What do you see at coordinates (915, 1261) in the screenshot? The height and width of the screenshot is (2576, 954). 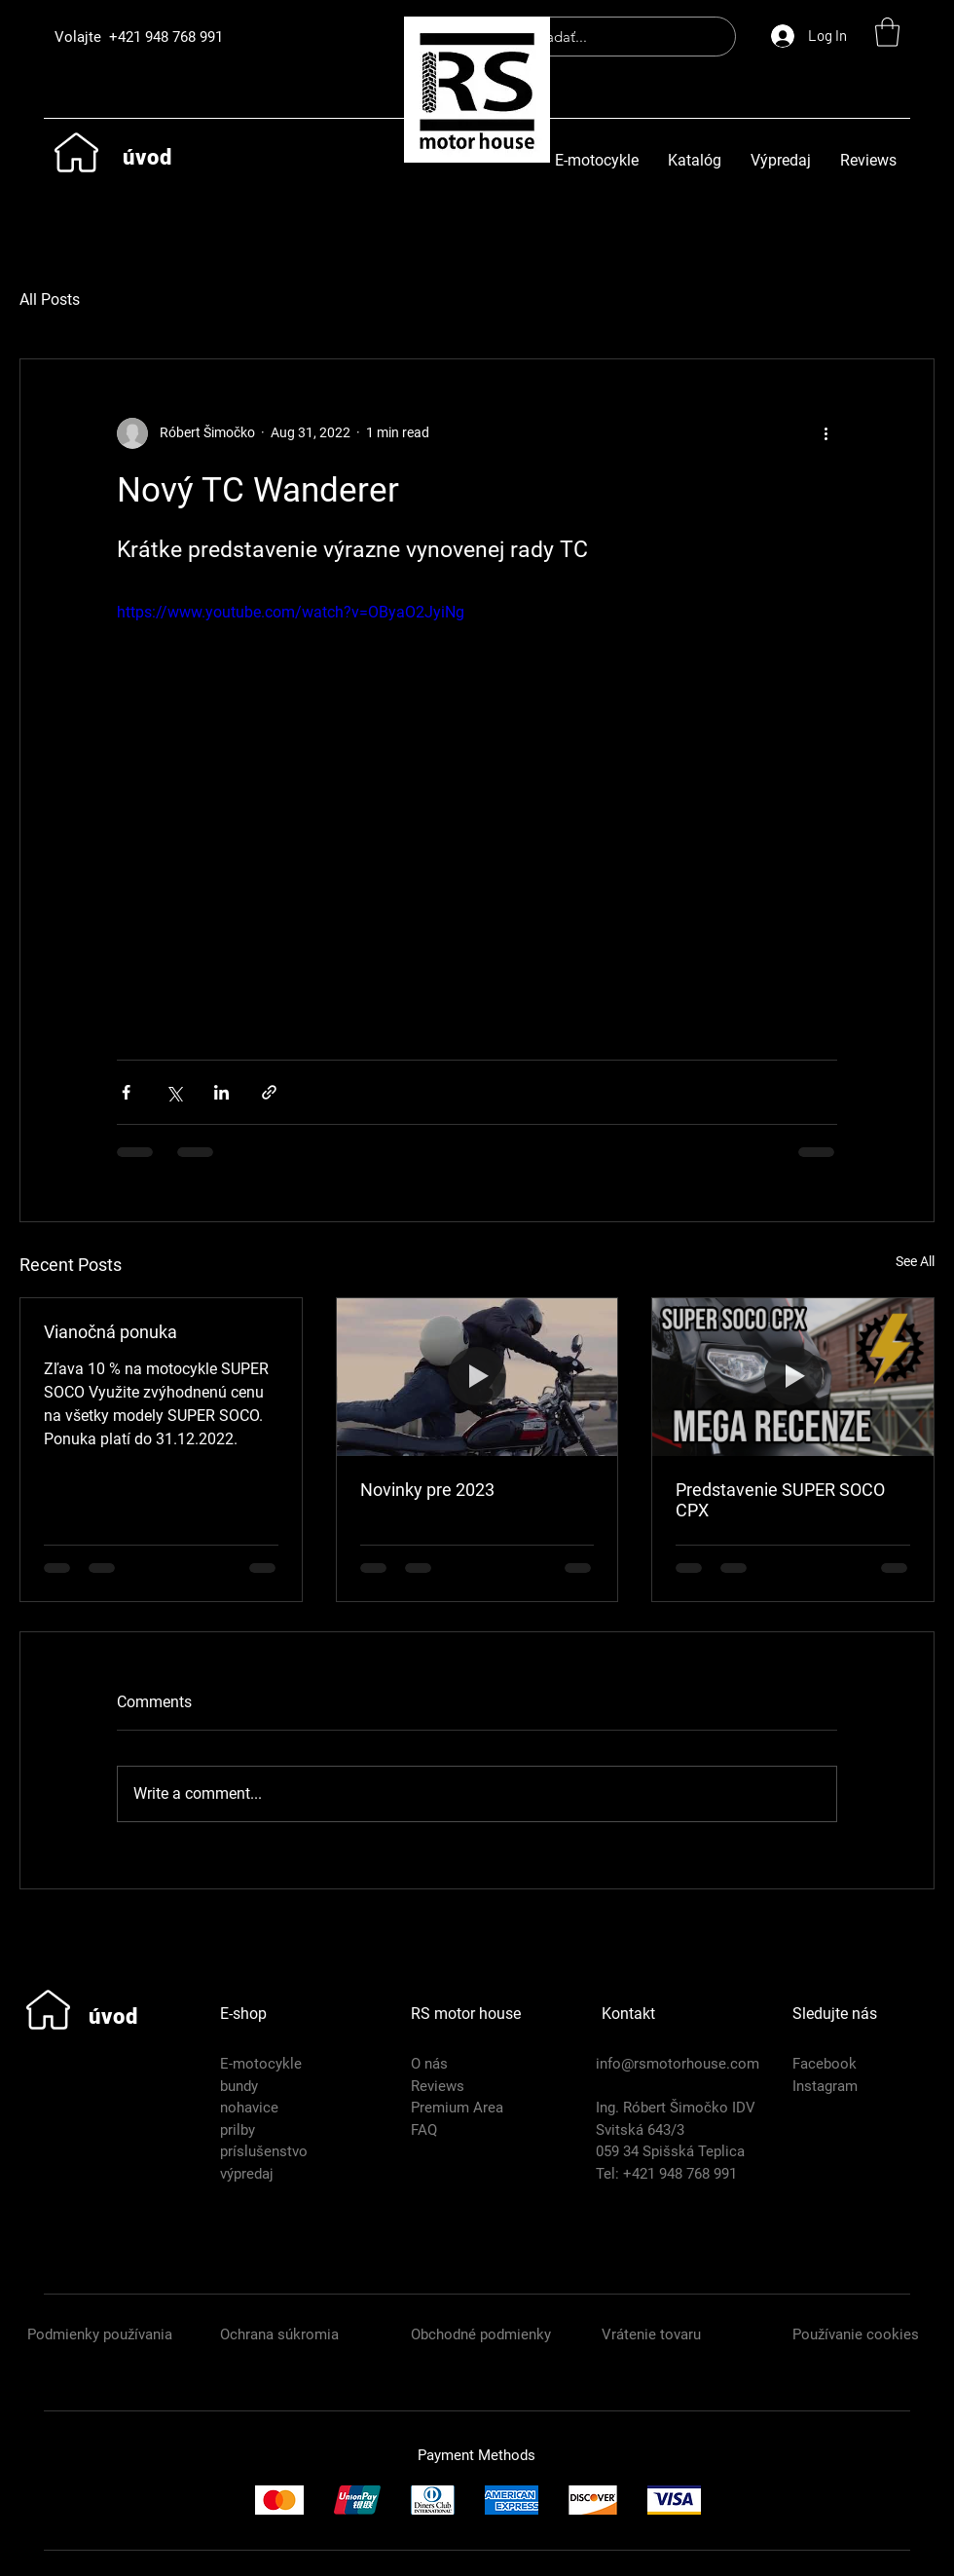 I see `See All` at bounding box center [915, 1261].